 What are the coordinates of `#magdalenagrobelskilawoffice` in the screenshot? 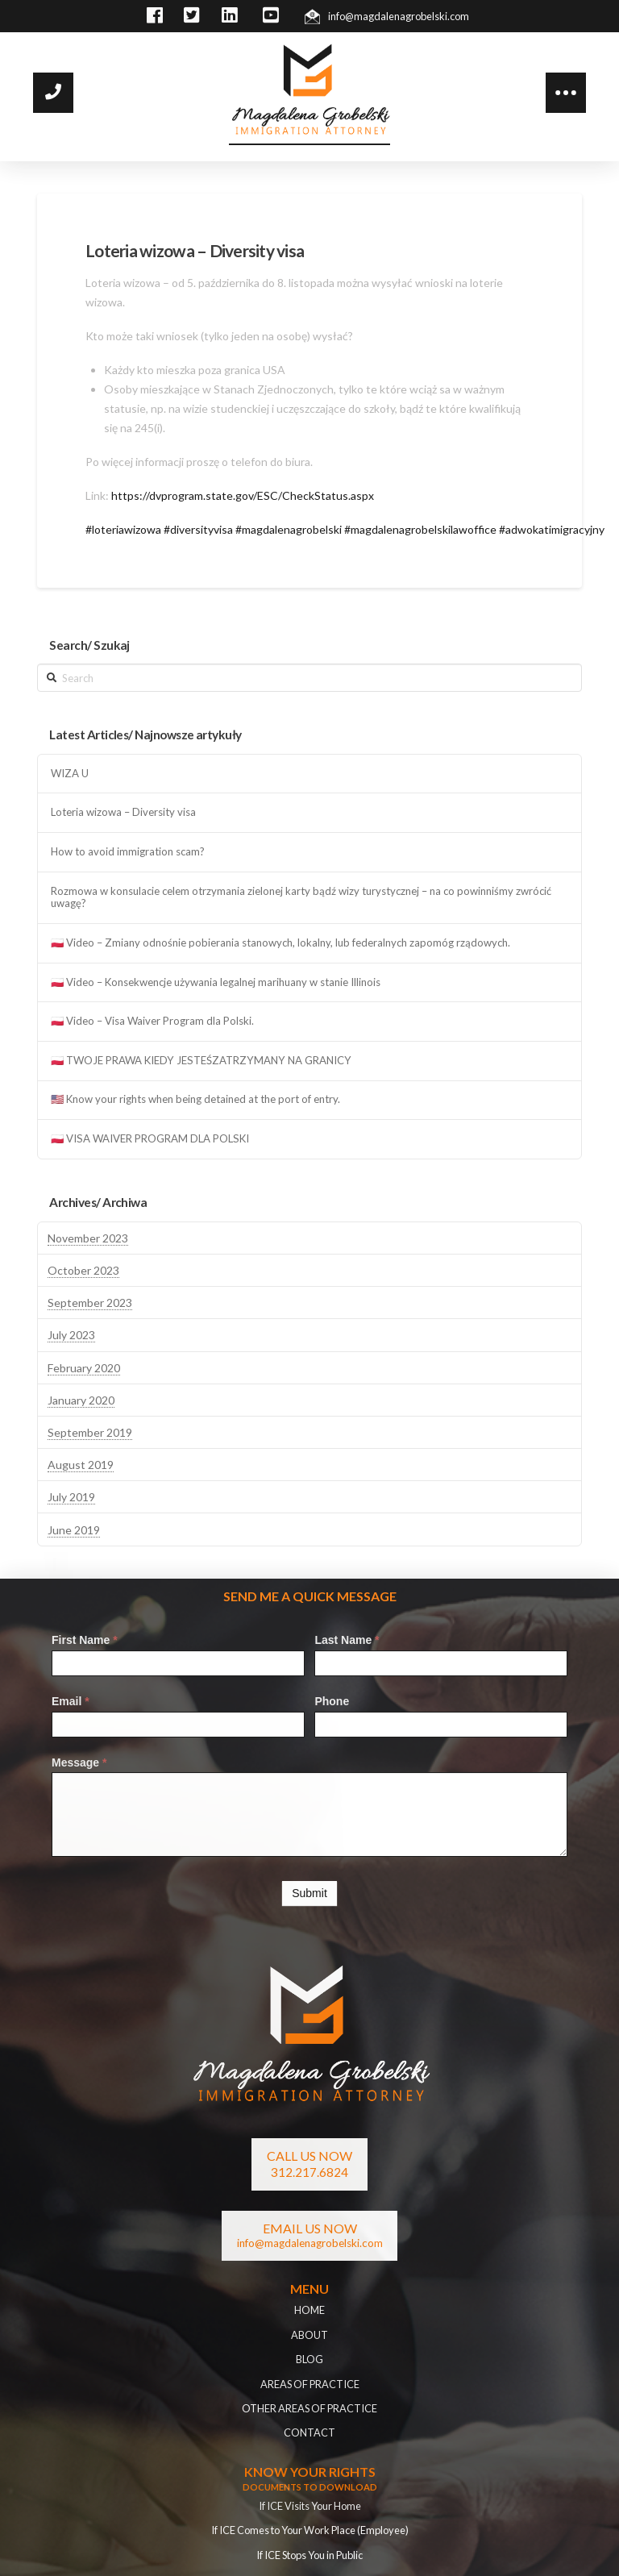 It's located at (420, 529).